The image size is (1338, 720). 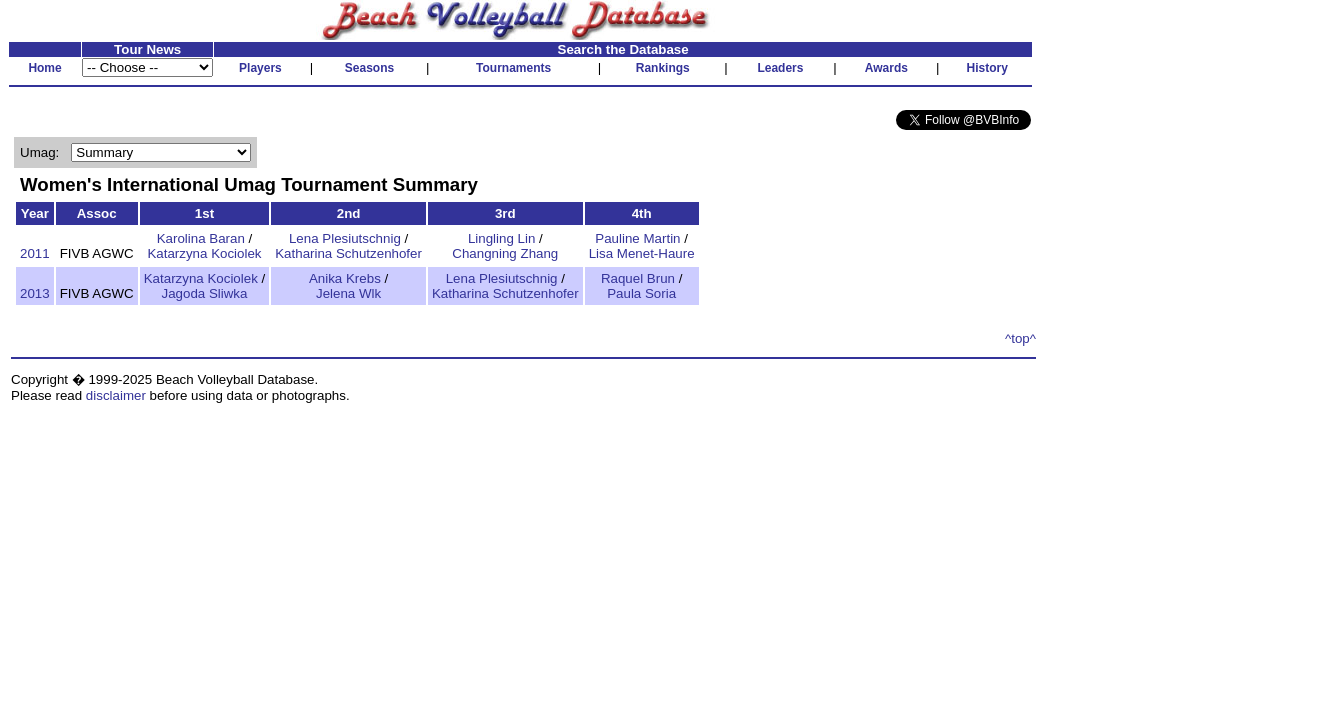 What do you see at coordinates (116, 395) in the screenshot?
I see `disclaimer` at bounding box center [116, 395].